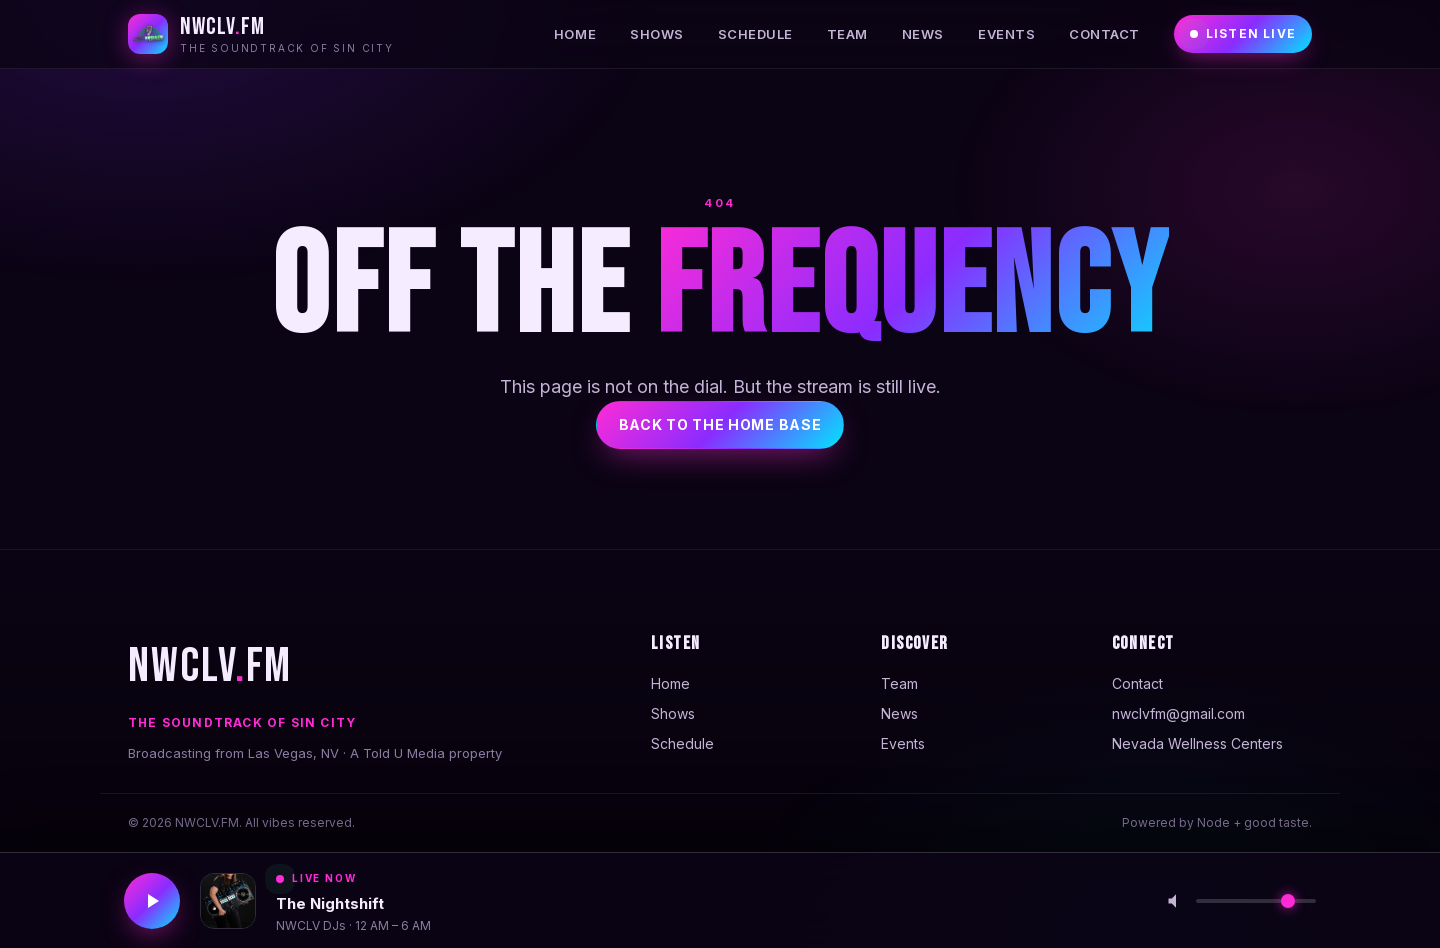  What do you see at coordinates (575, 34) in the screenshot?
I see `Home` at bounding box center [575, 34].